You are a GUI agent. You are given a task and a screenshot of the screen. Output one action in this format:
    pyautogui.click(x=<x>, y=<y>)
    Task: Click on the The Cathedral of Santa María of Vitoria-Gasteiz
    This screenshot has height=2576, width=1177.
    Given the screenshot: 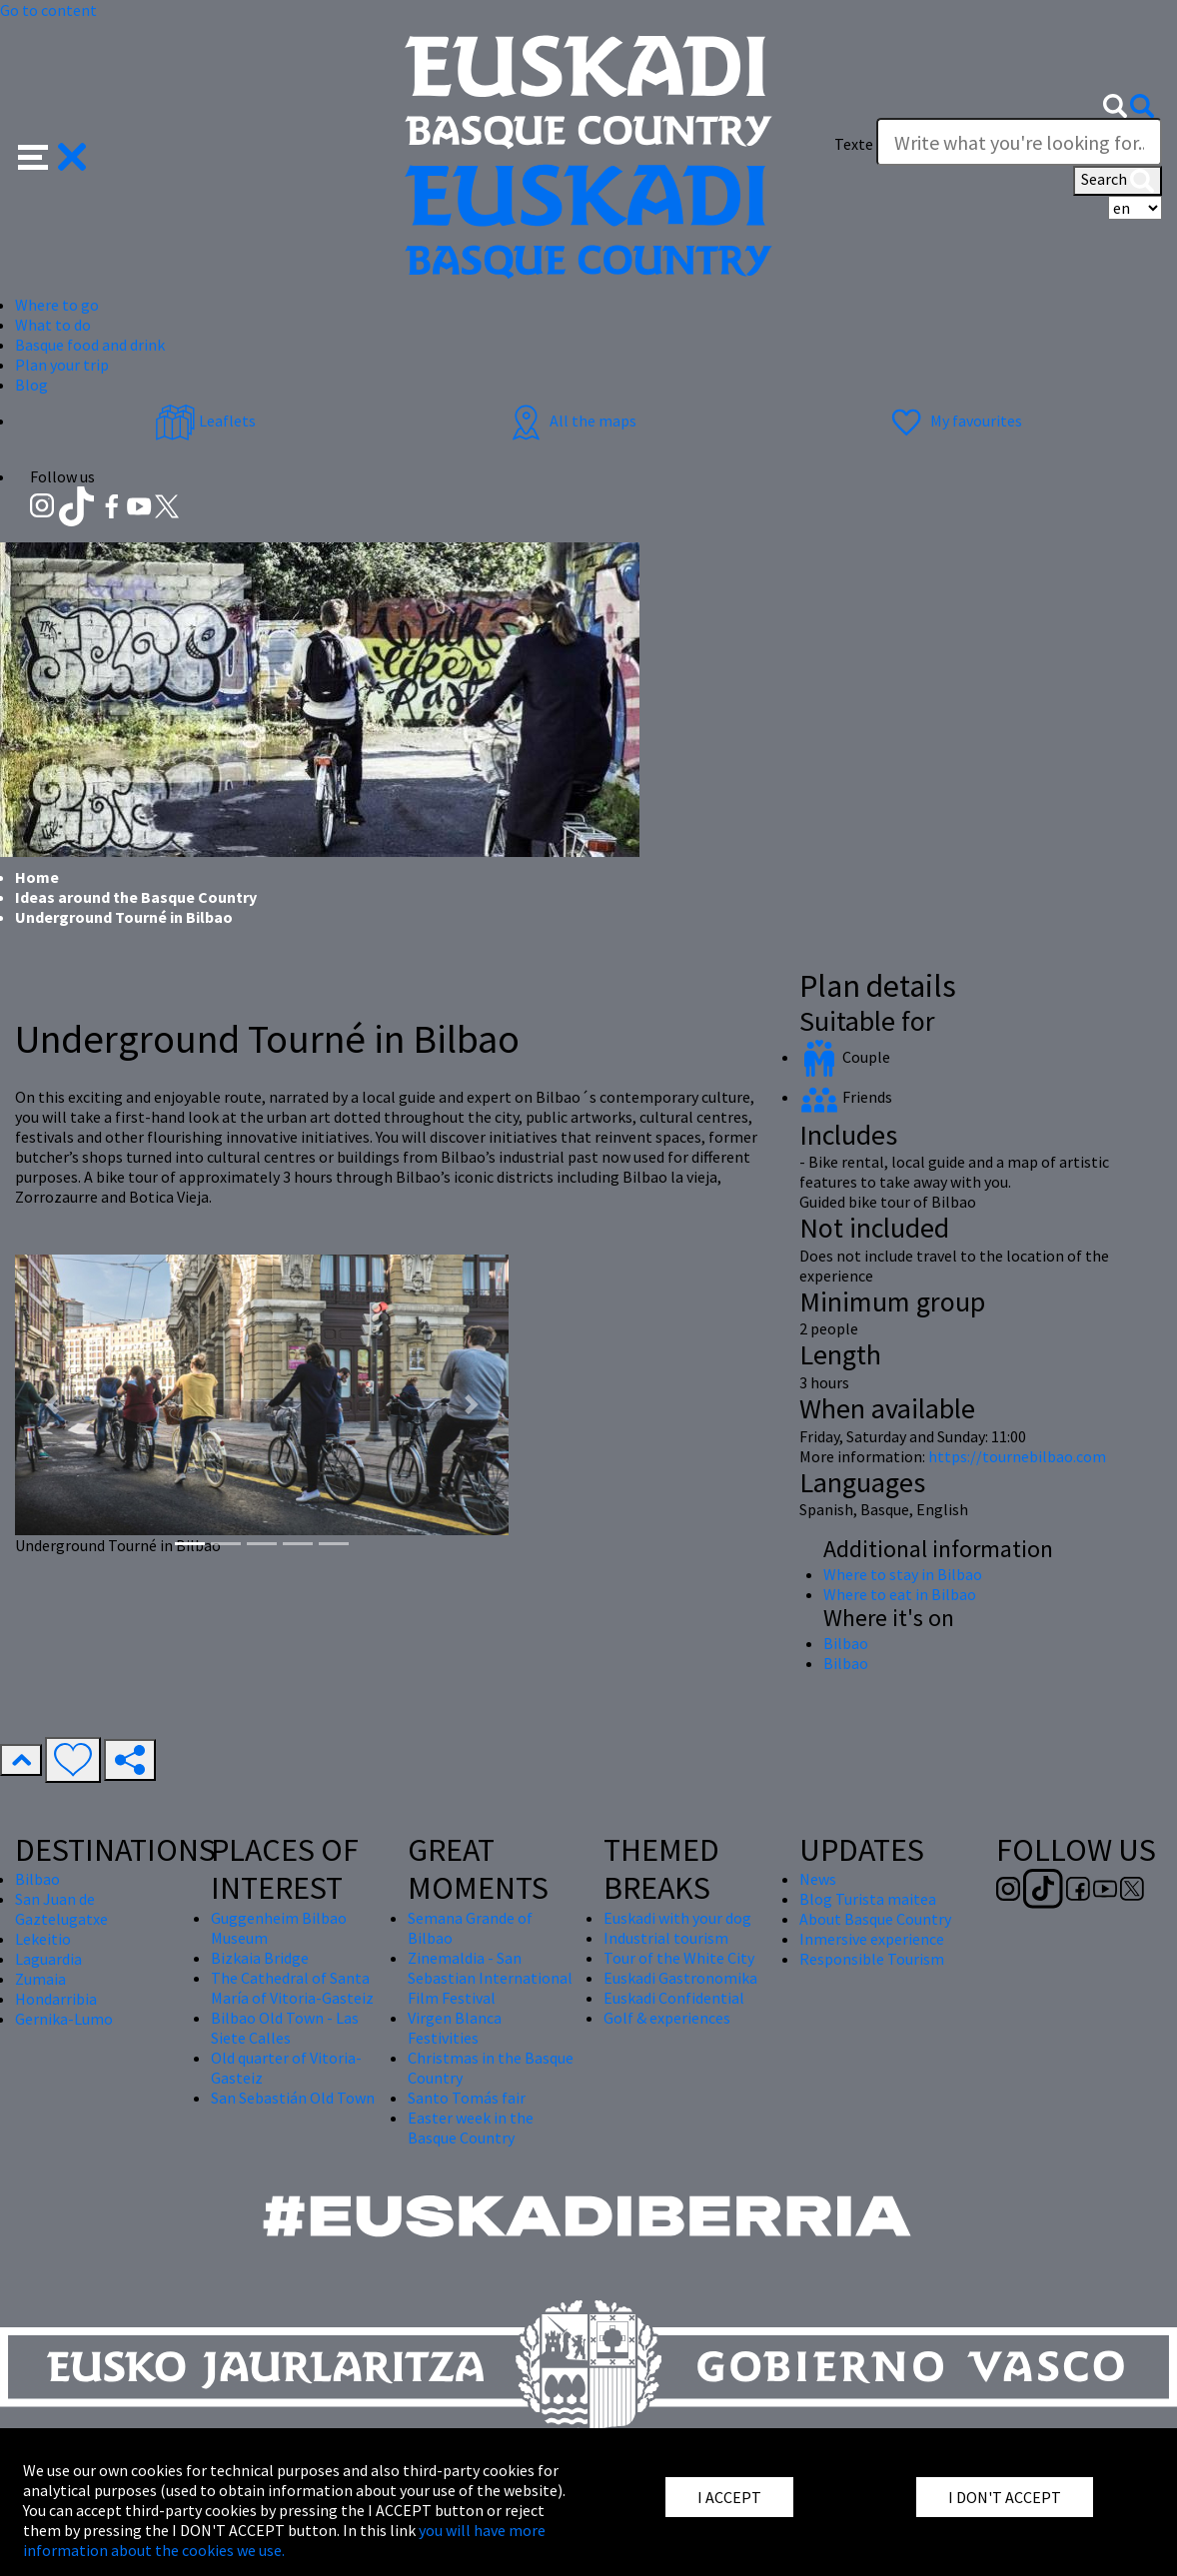 What is the action you would take?
    pyautogui.click(x=292, y=1988)
    